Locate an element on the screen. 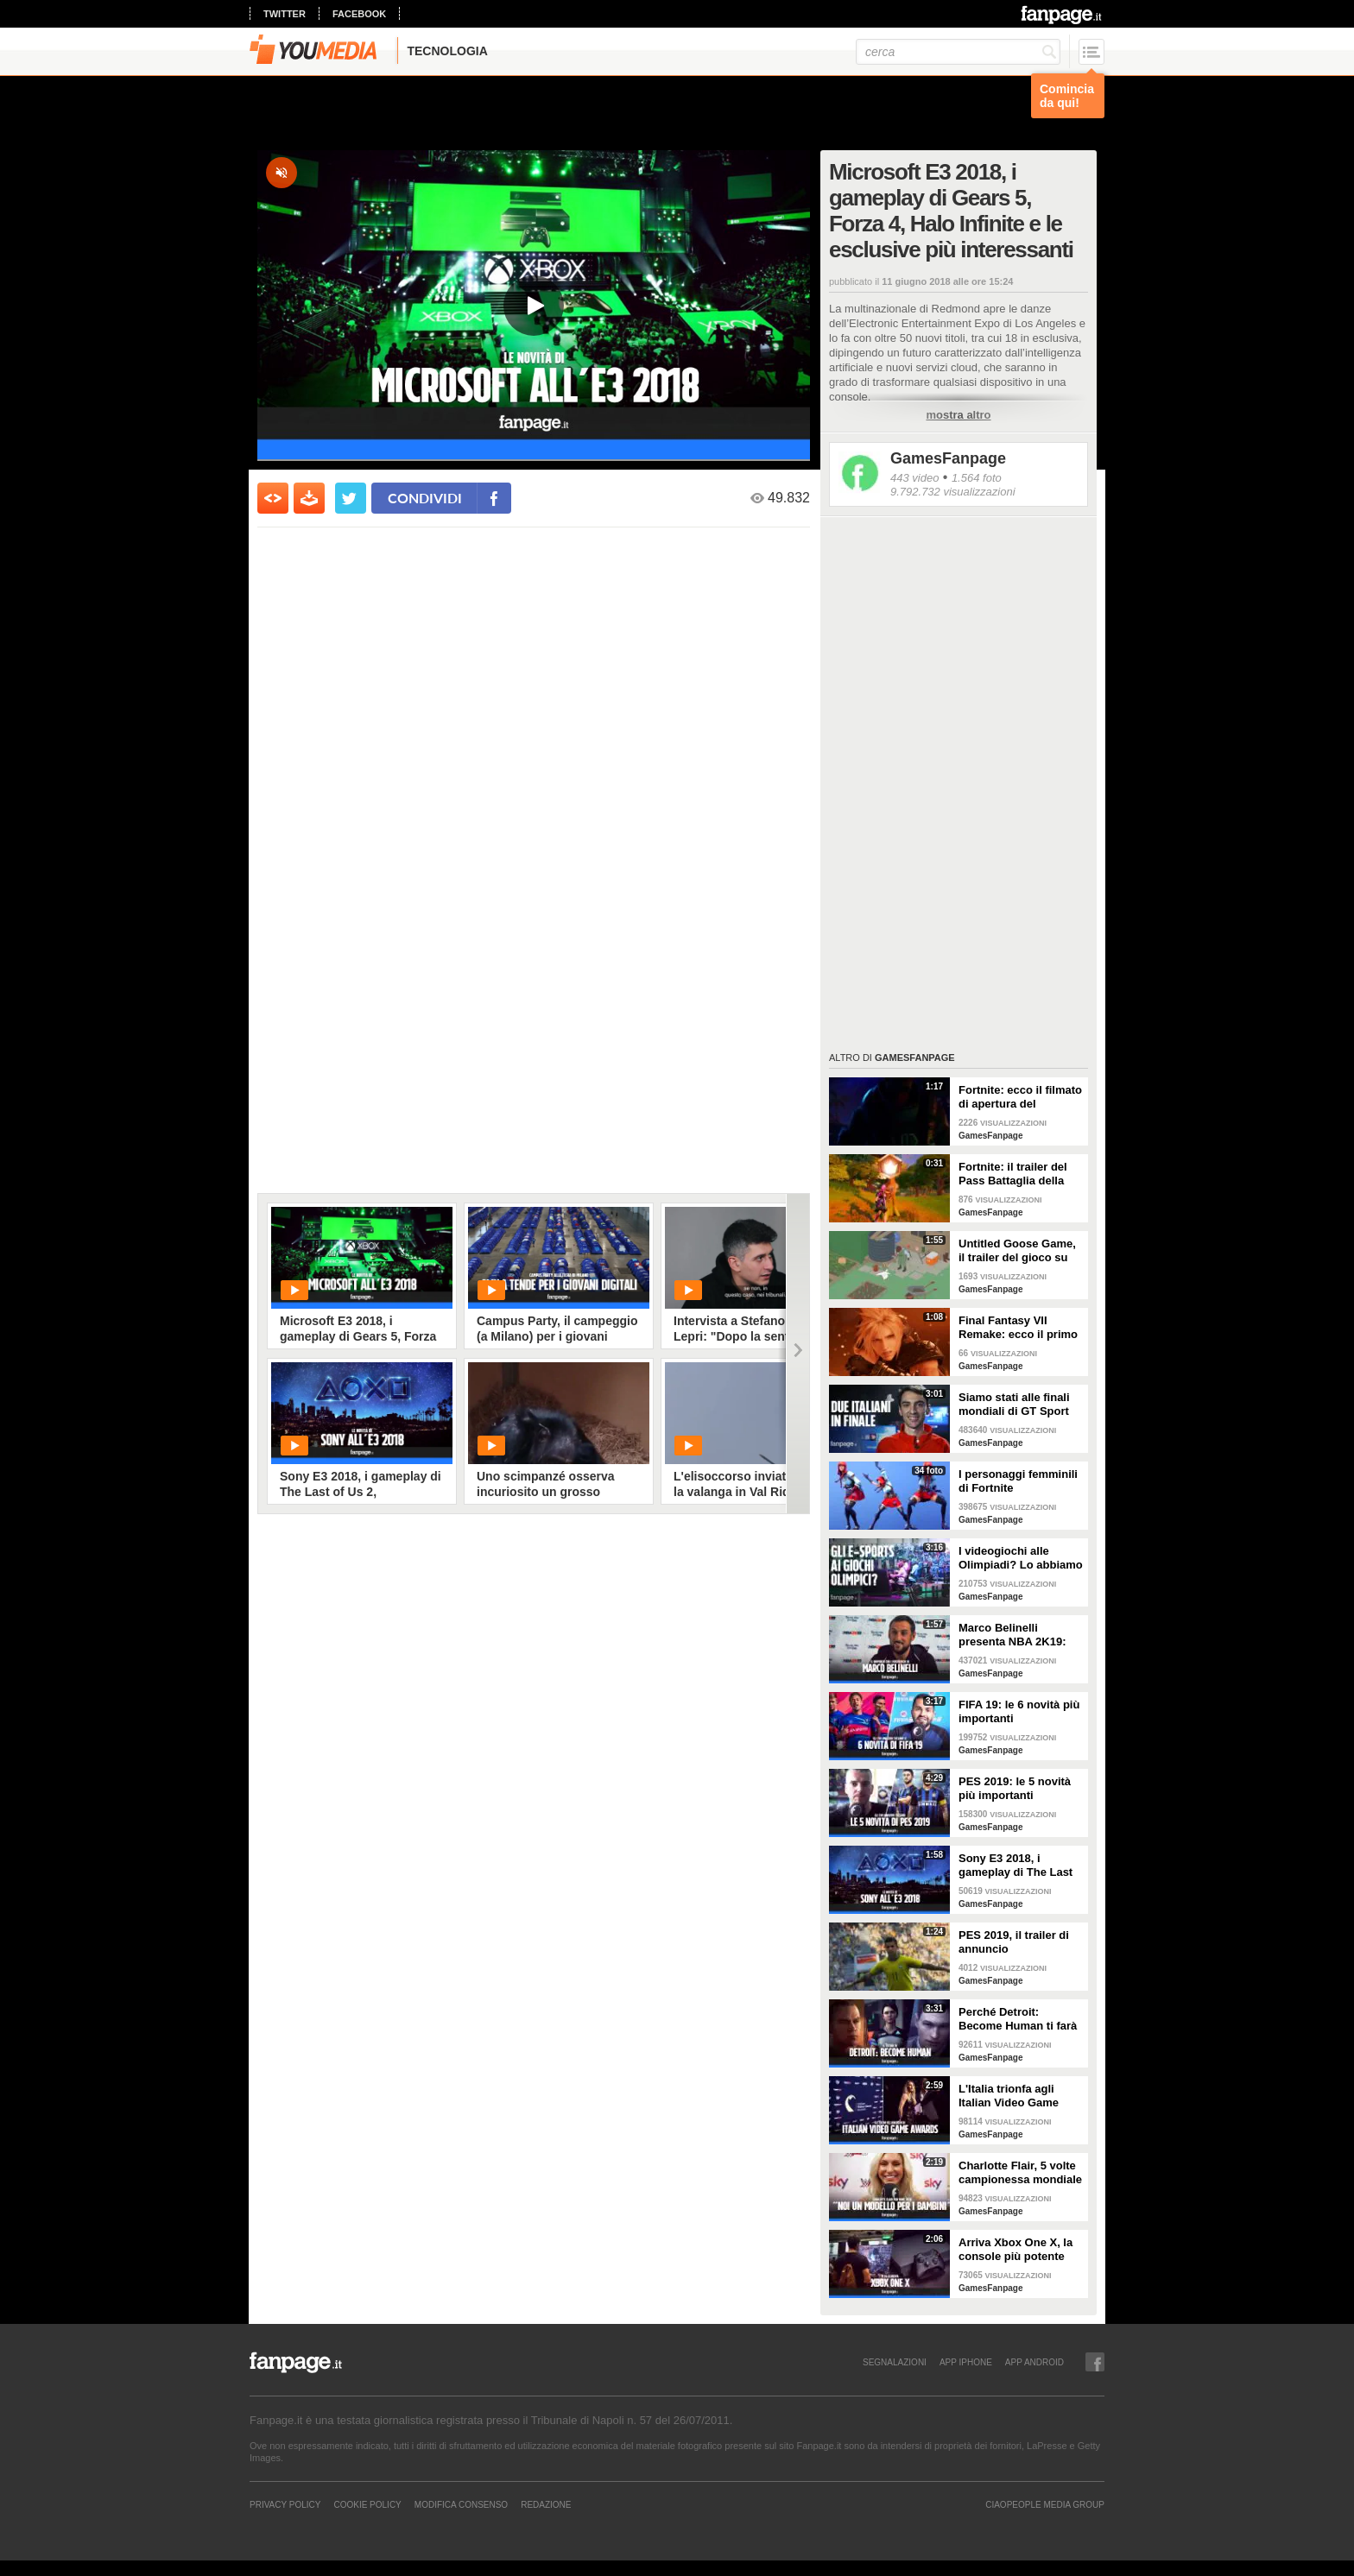  I videogiochi alle Olimpiadi? Lo abbiamo chiesto ai giocatori della Games Week is located at coordinates (1021, 1558).